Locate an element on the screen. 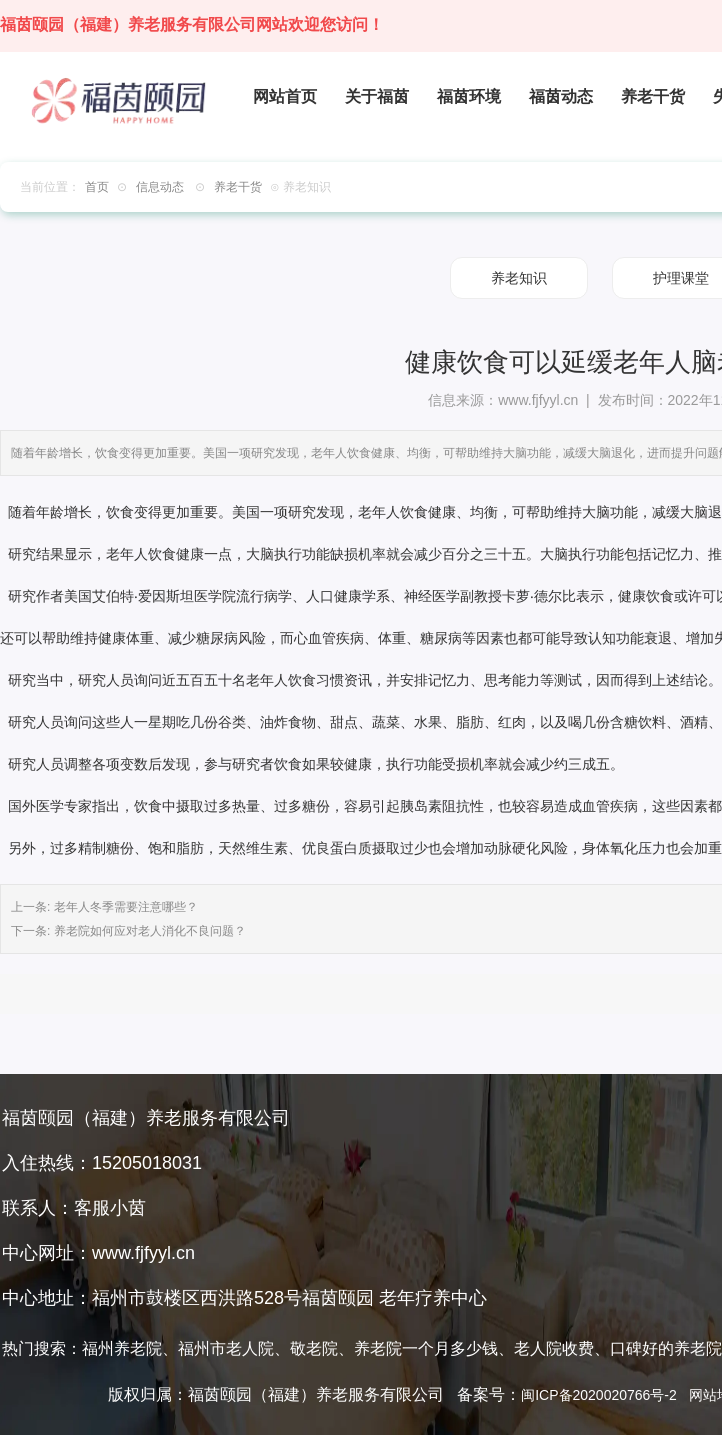  老年疗养中心 is located at coordinates (433, 1298).